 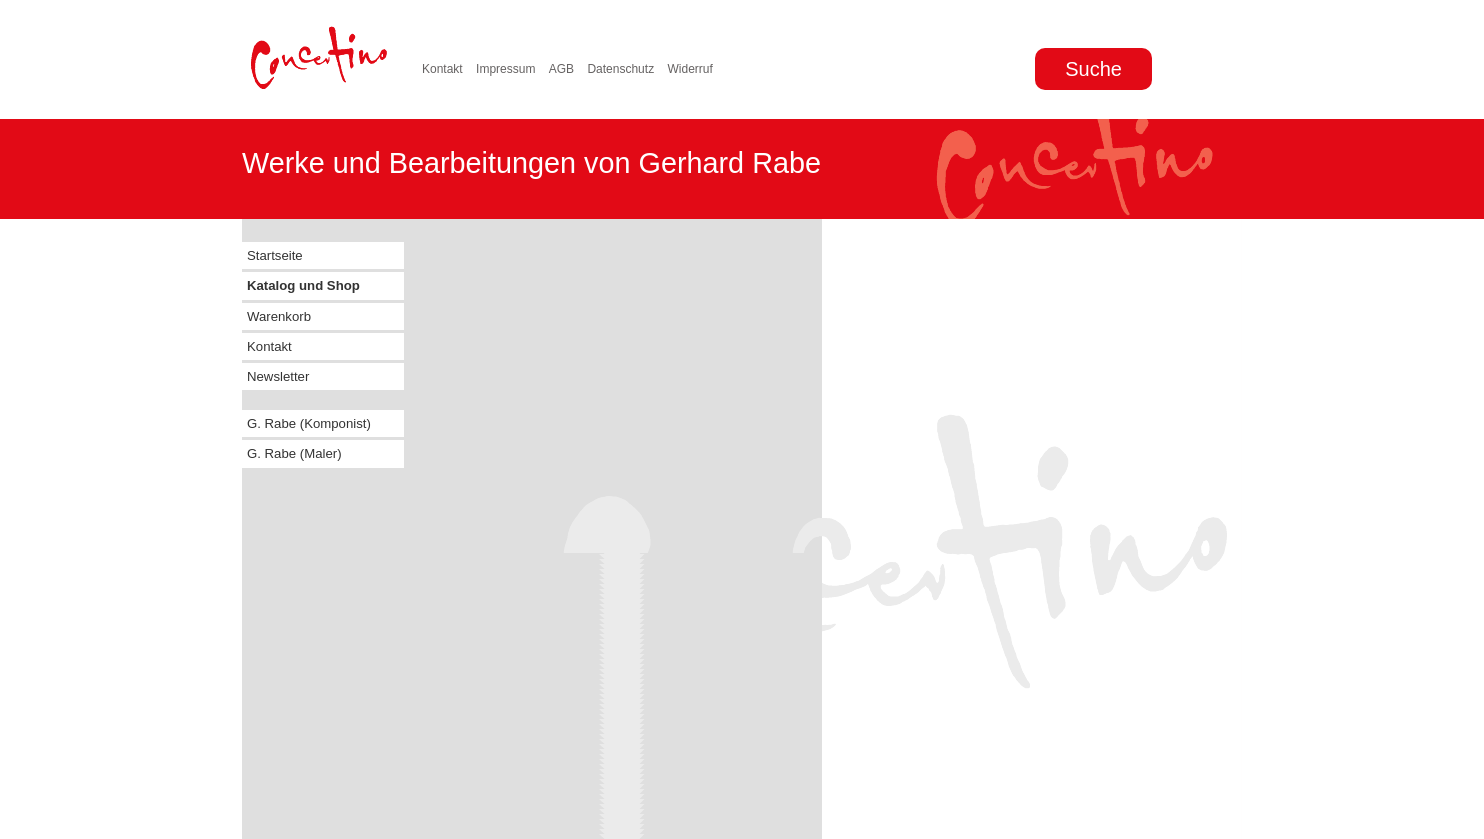 I want to click on Impressum, so click(x=505, y=69).